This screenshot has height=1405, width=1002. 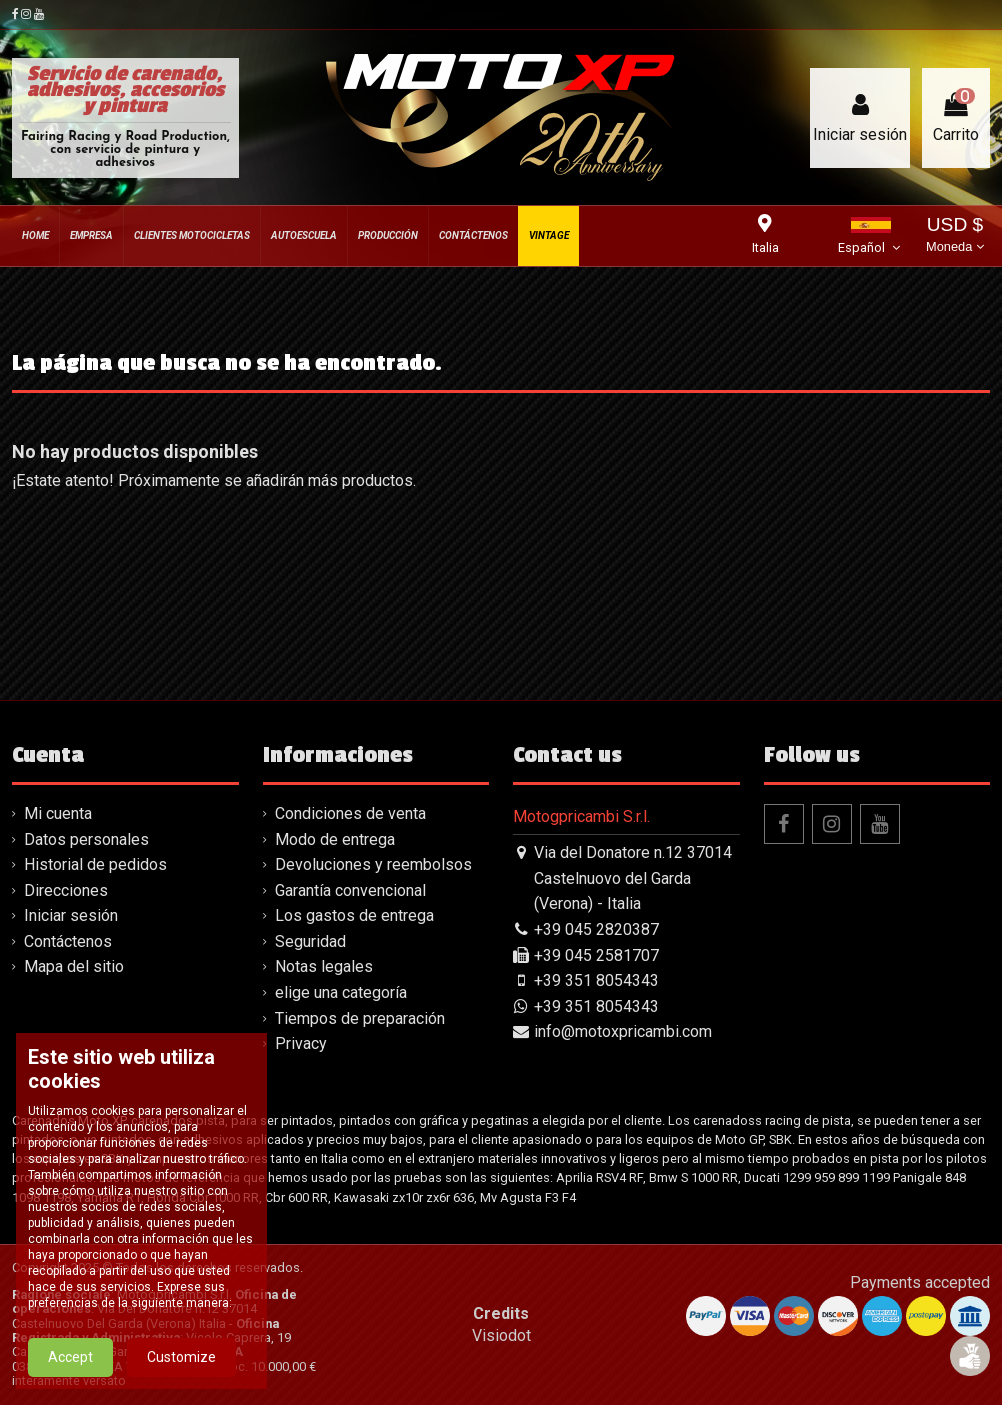 I want to click on Tiempos de preparación, so click(x=360, y=1018).